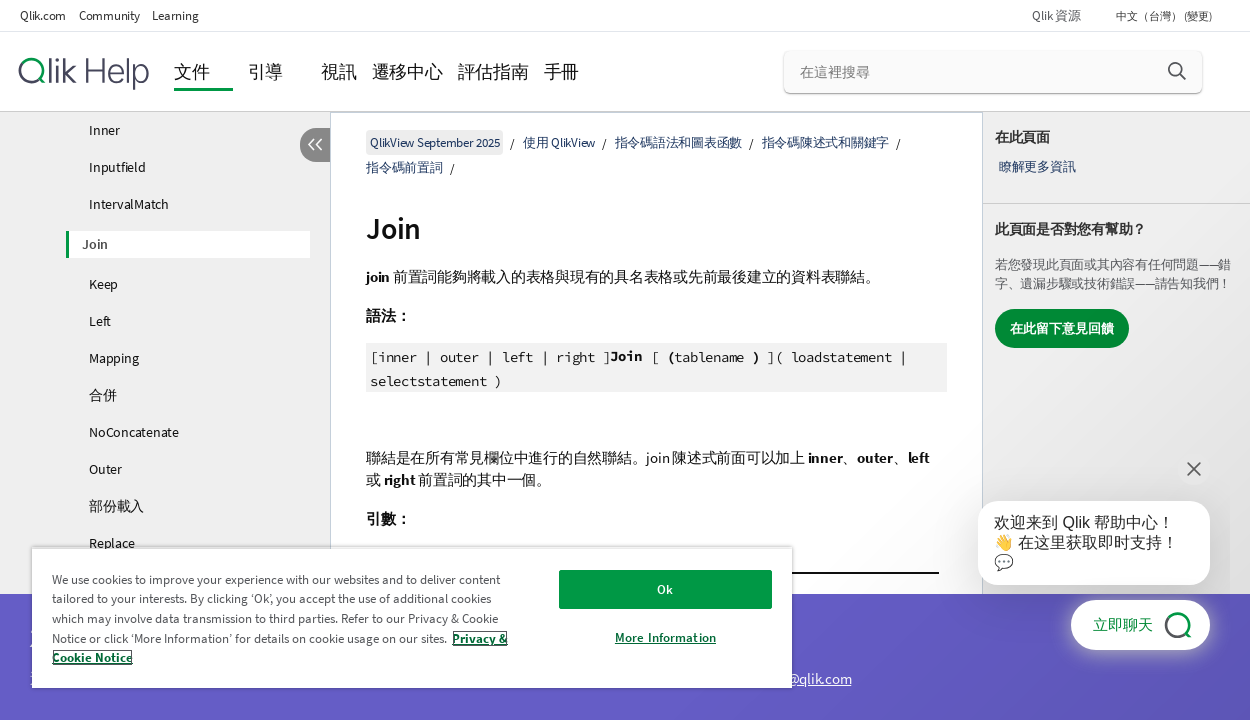  Describe the element at coordinates (1080, 547) in the screenshot. I see `[application]` at that location.